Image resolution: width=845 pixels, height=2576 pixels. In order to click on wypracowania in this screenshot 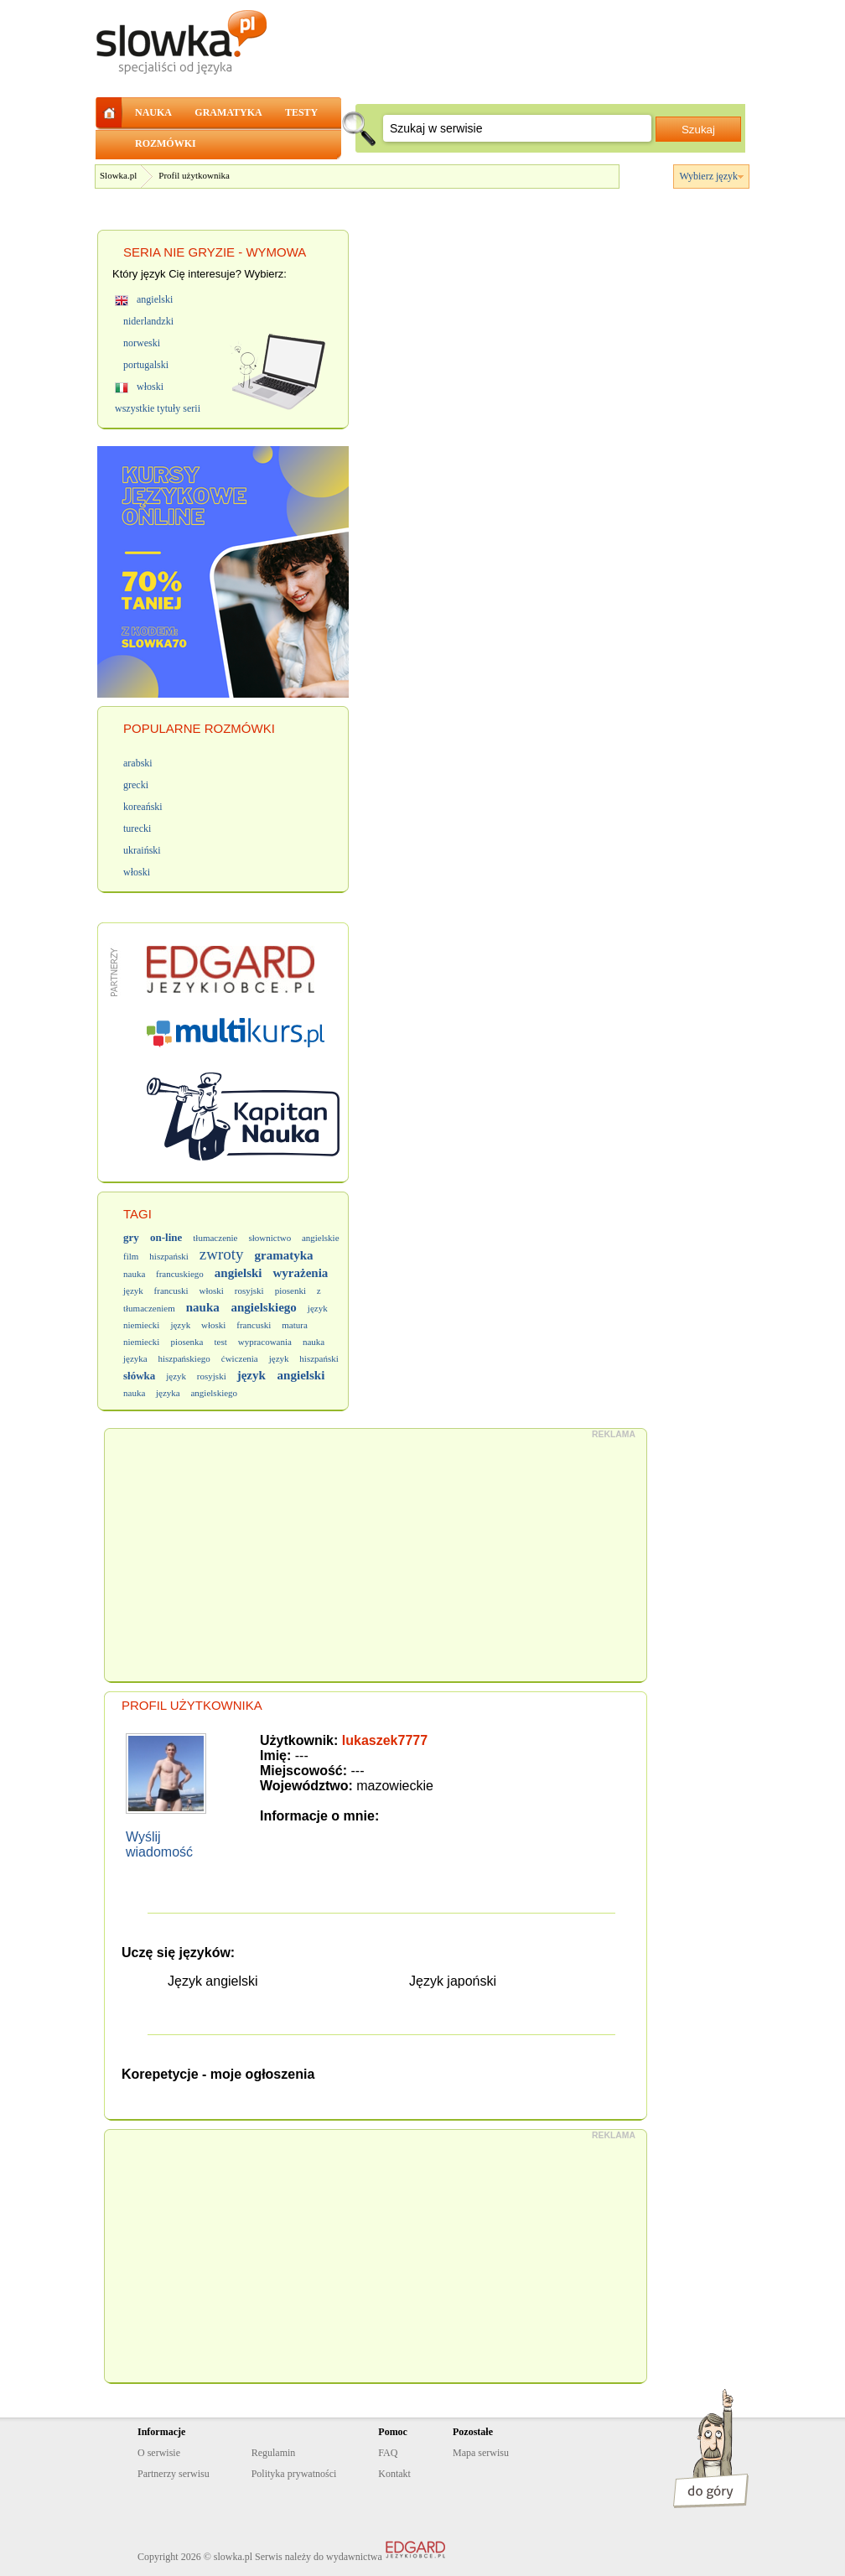, I will do `click(265, 1342)`.